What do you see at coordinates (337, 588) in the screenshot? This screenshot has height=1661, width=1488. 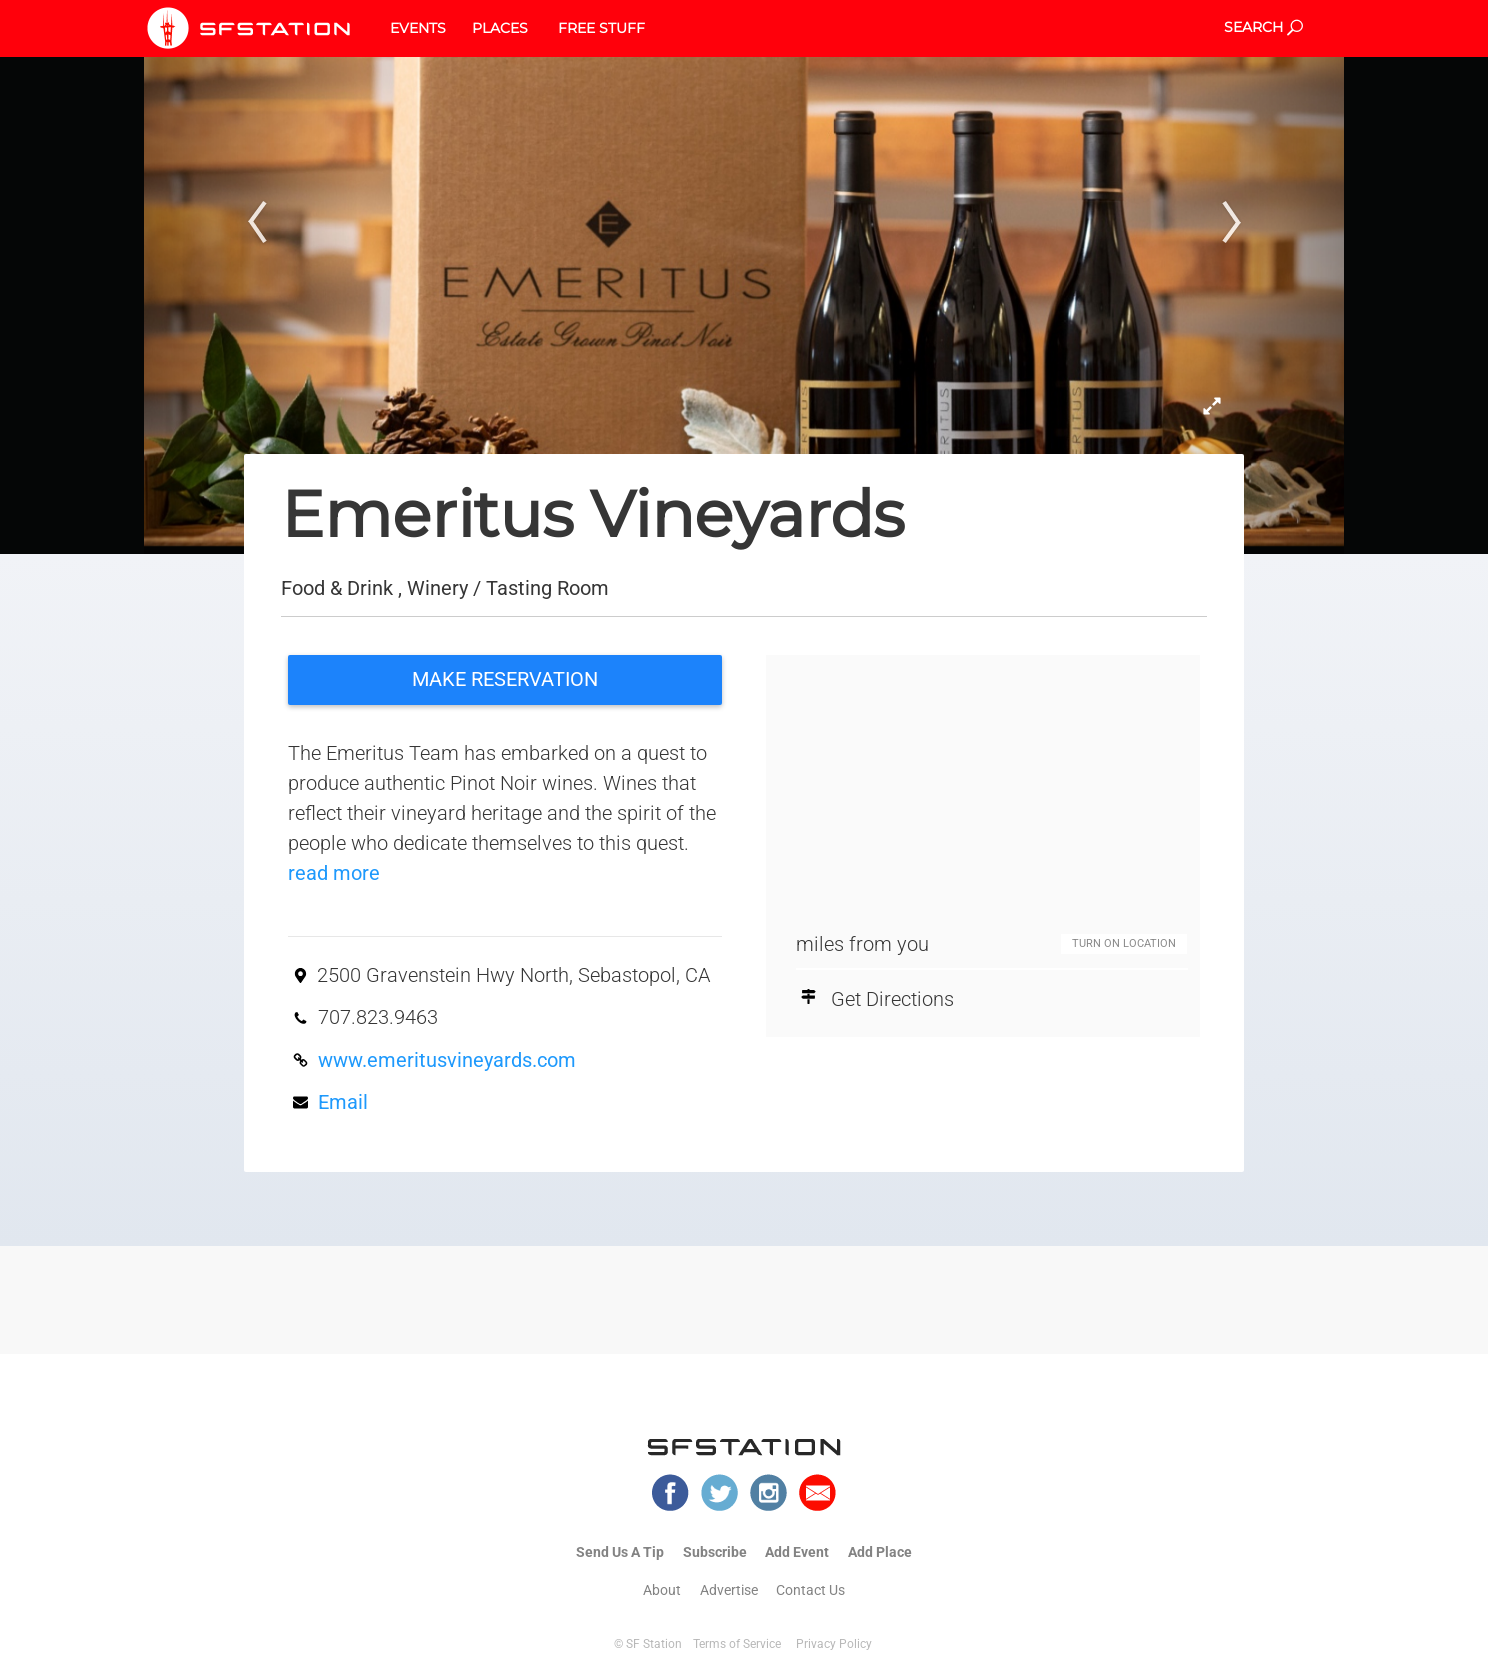 I see `Food & Drink` at bounding box center [337, 588].